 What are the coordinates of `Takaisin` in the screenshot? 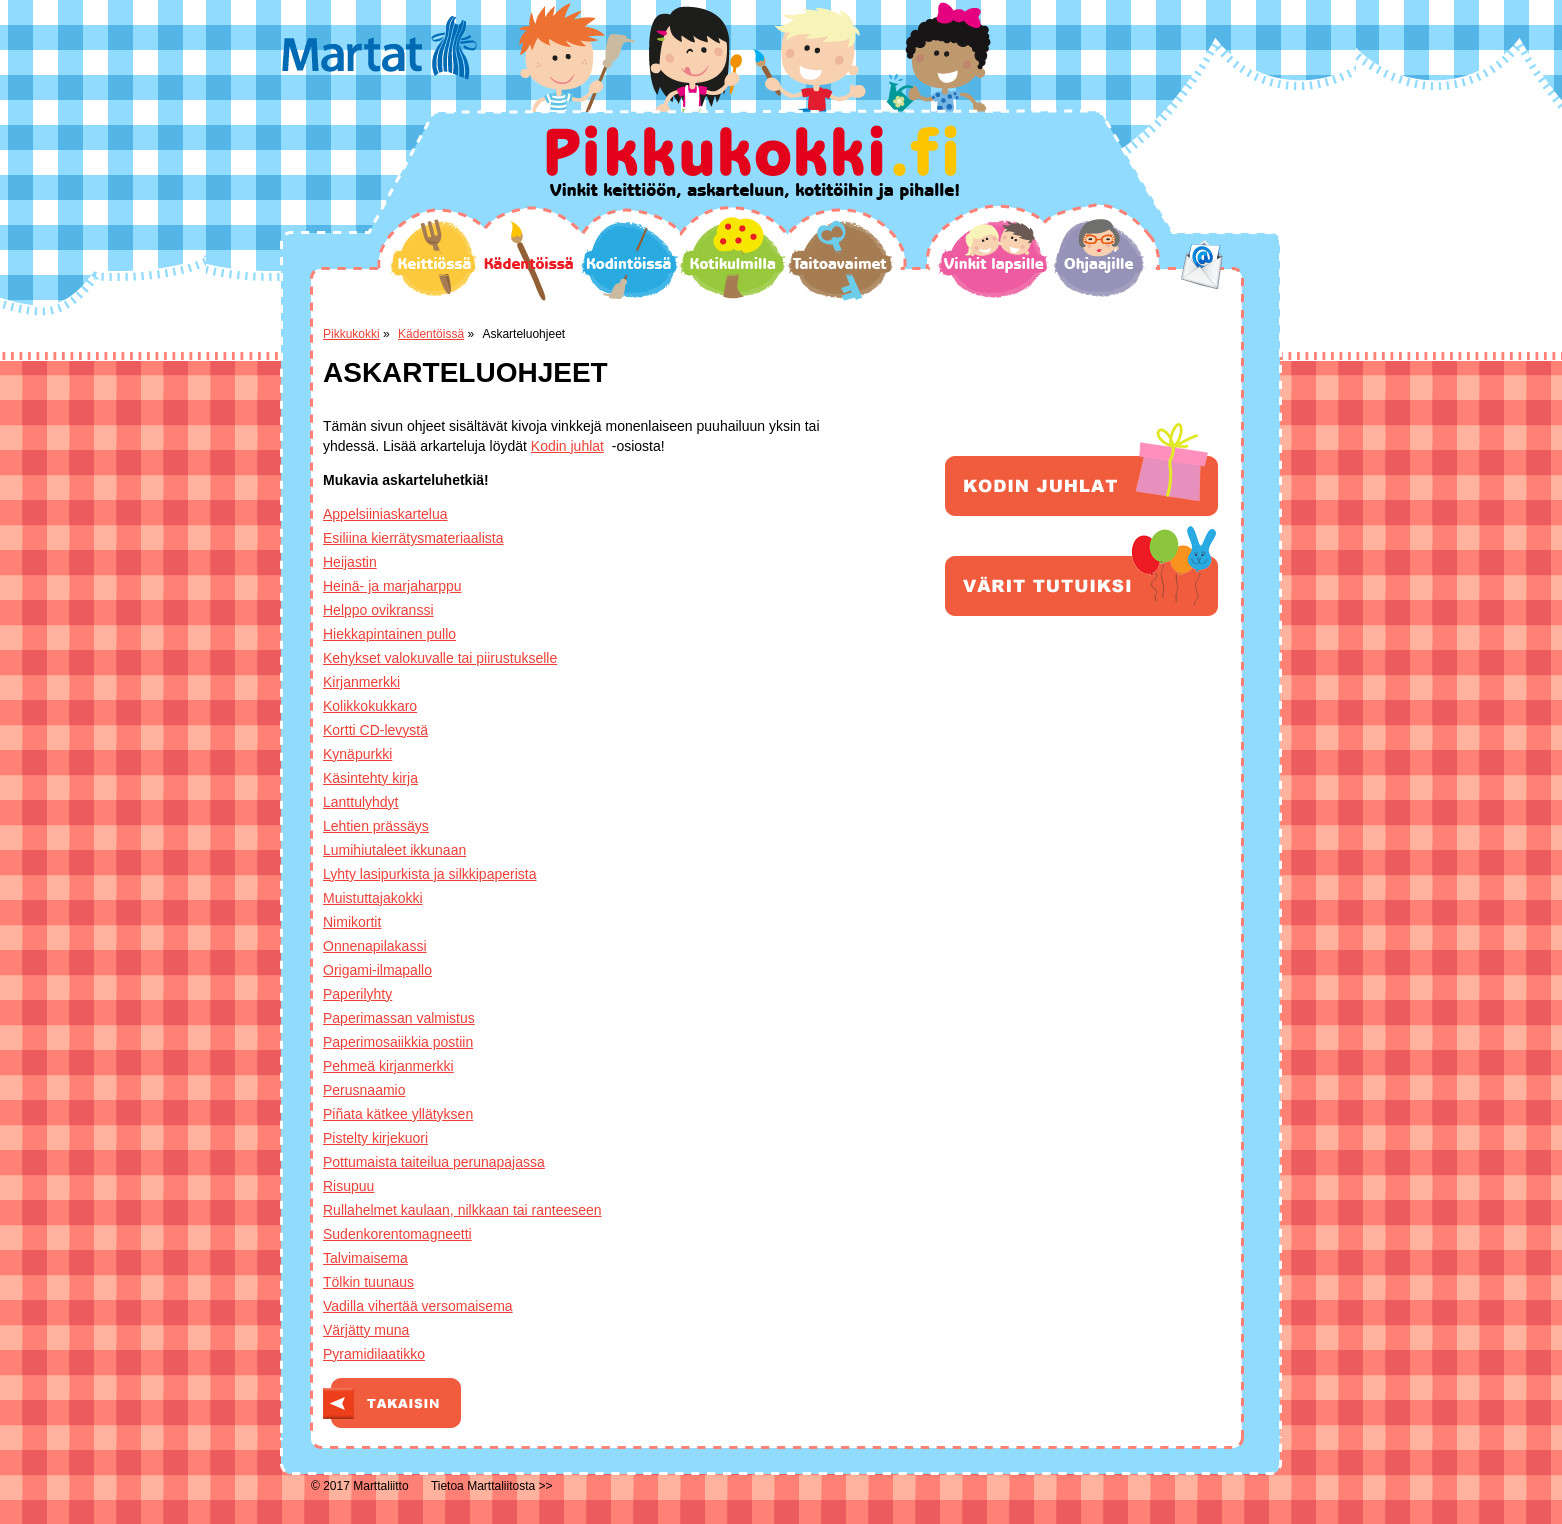 It's located at (392, 1403).